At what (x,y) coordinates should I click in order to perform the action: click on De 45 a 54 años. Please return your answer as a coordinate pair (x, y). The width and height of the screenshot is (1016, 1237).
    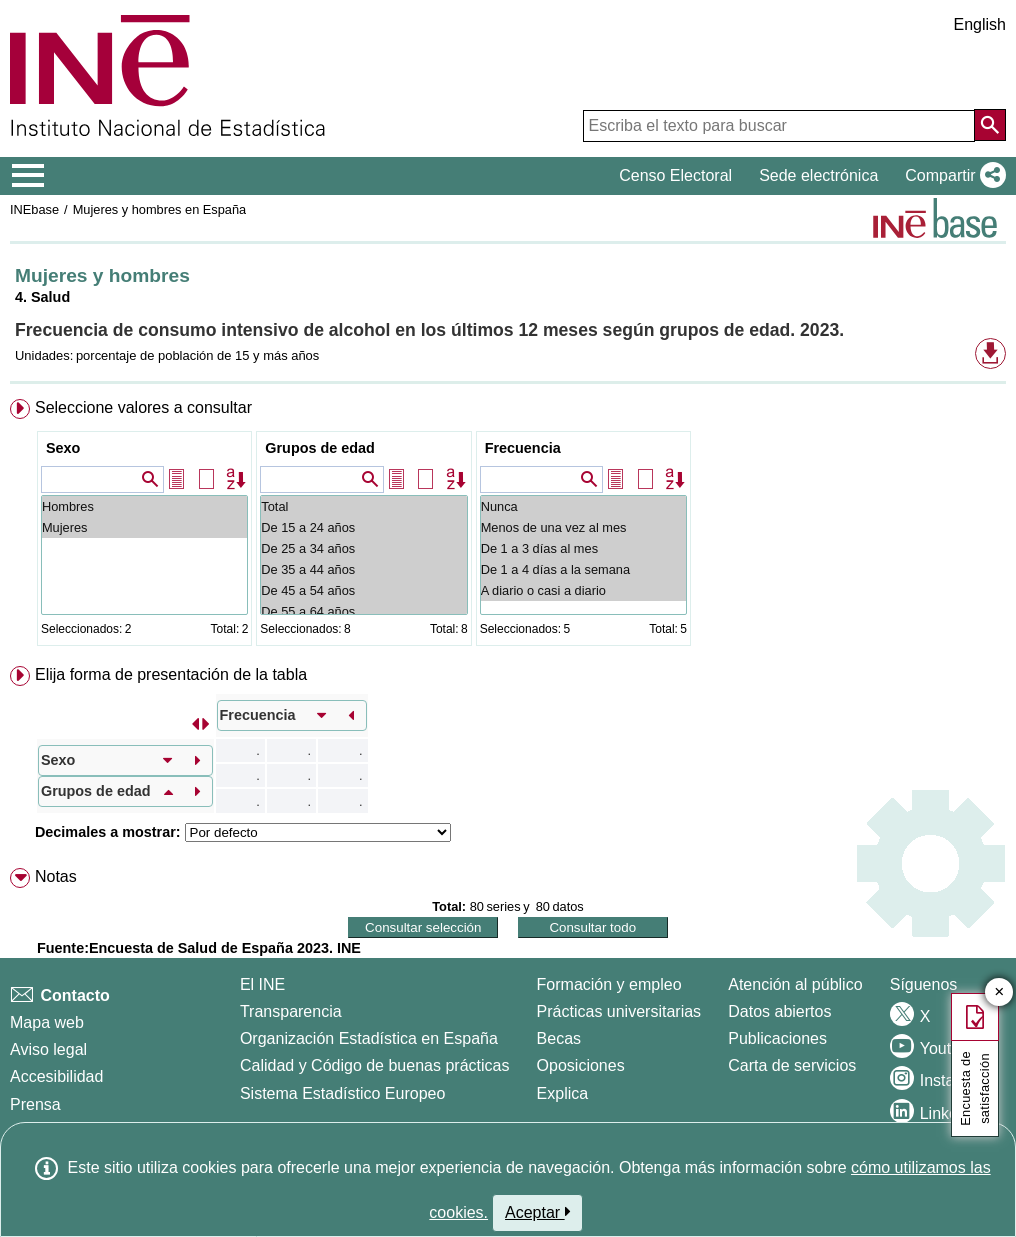
    Looking at the image, I should click on (363, 590).